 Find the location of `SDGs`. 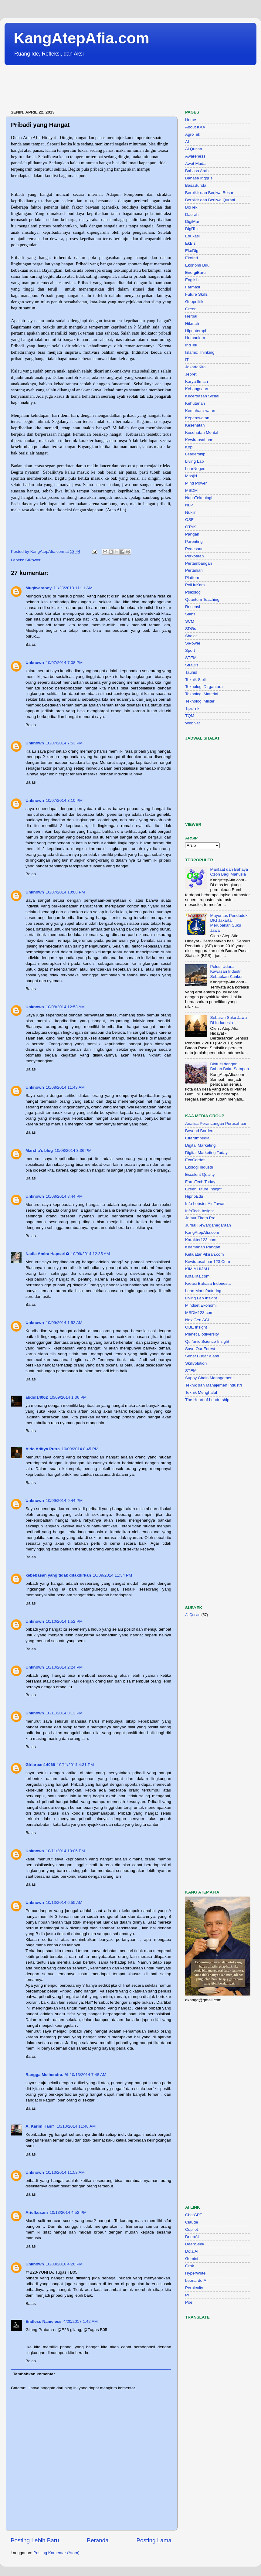

SDGs is located at coordinates (190, 628).